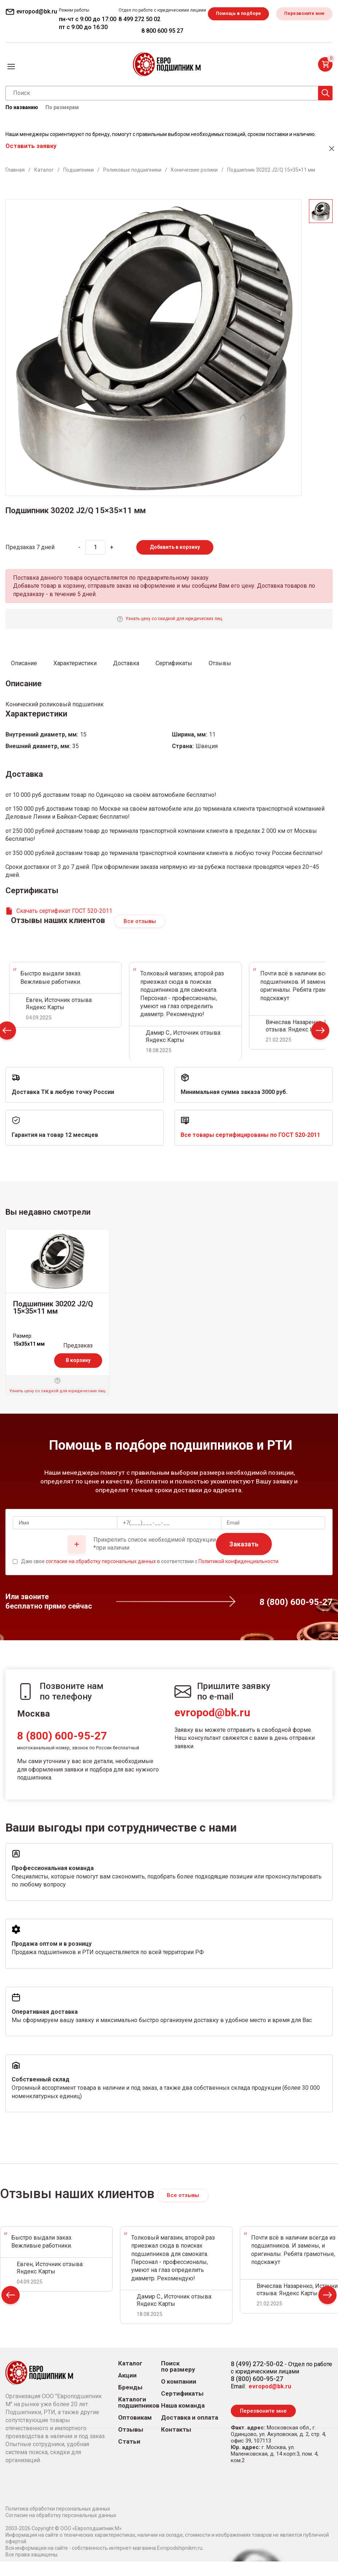 This screenshot has height=2576, width=338. I want to click on В корзину, so click(78, 1375).